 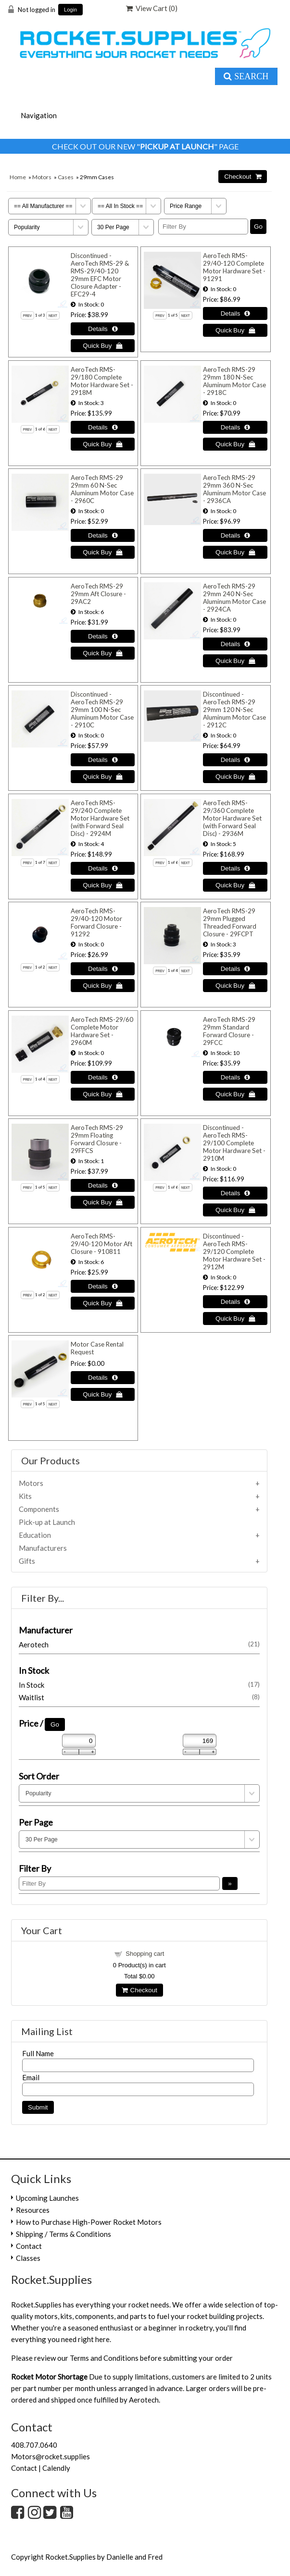 What do you see at coordinates (102, 489) in the screenshot?
I see `AeroTech RMS-29 29mm 60 N-Sec Aluminum Motor Case - 2960C` at bounding box center [102, 489].